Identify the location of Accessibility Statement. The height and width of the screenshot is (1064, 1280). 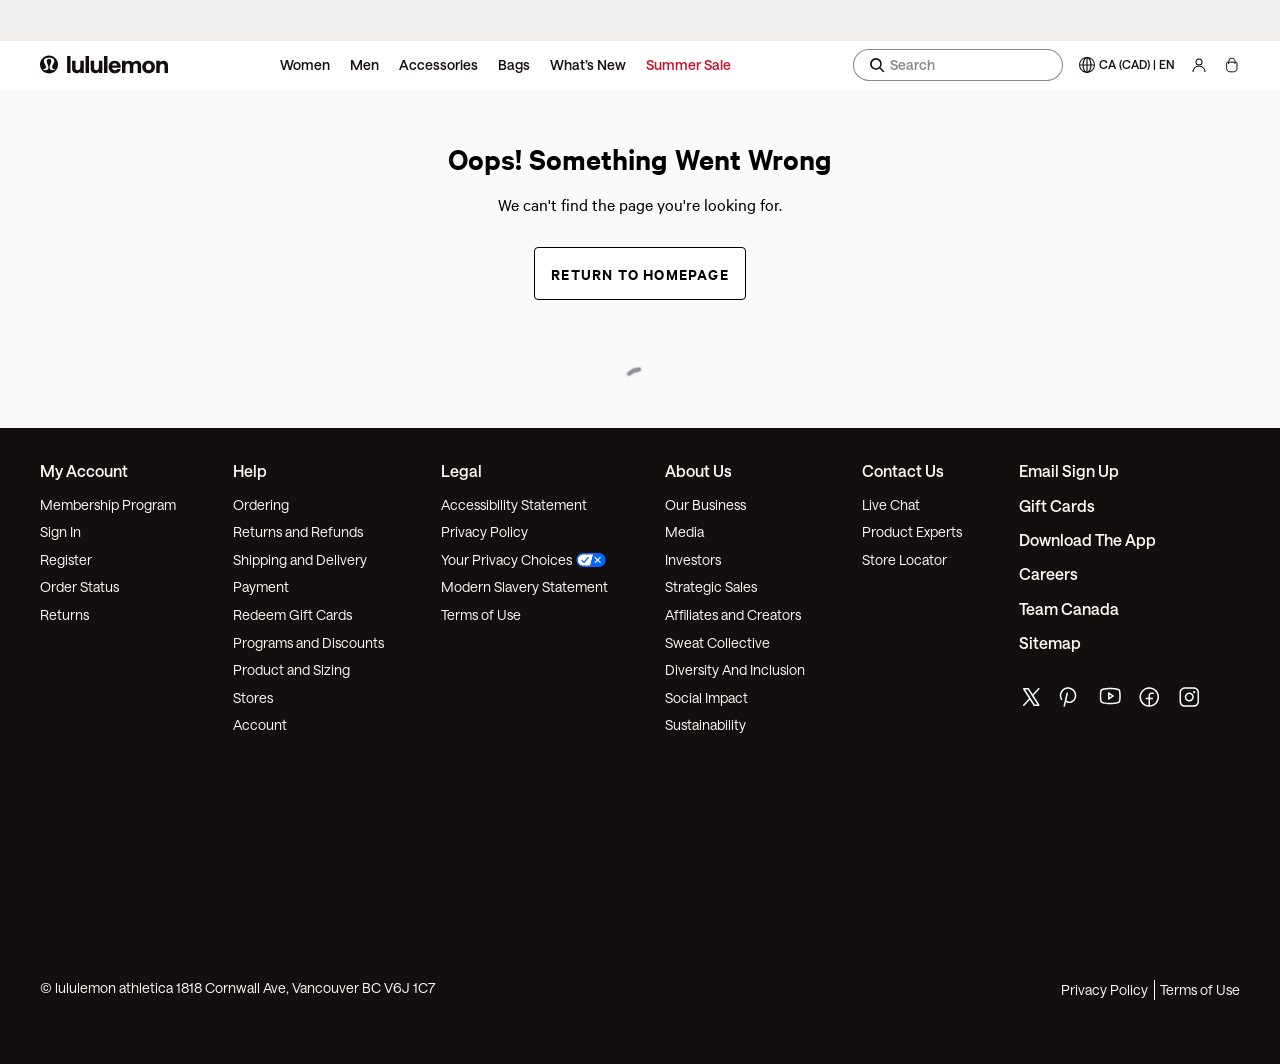
(514, 504).